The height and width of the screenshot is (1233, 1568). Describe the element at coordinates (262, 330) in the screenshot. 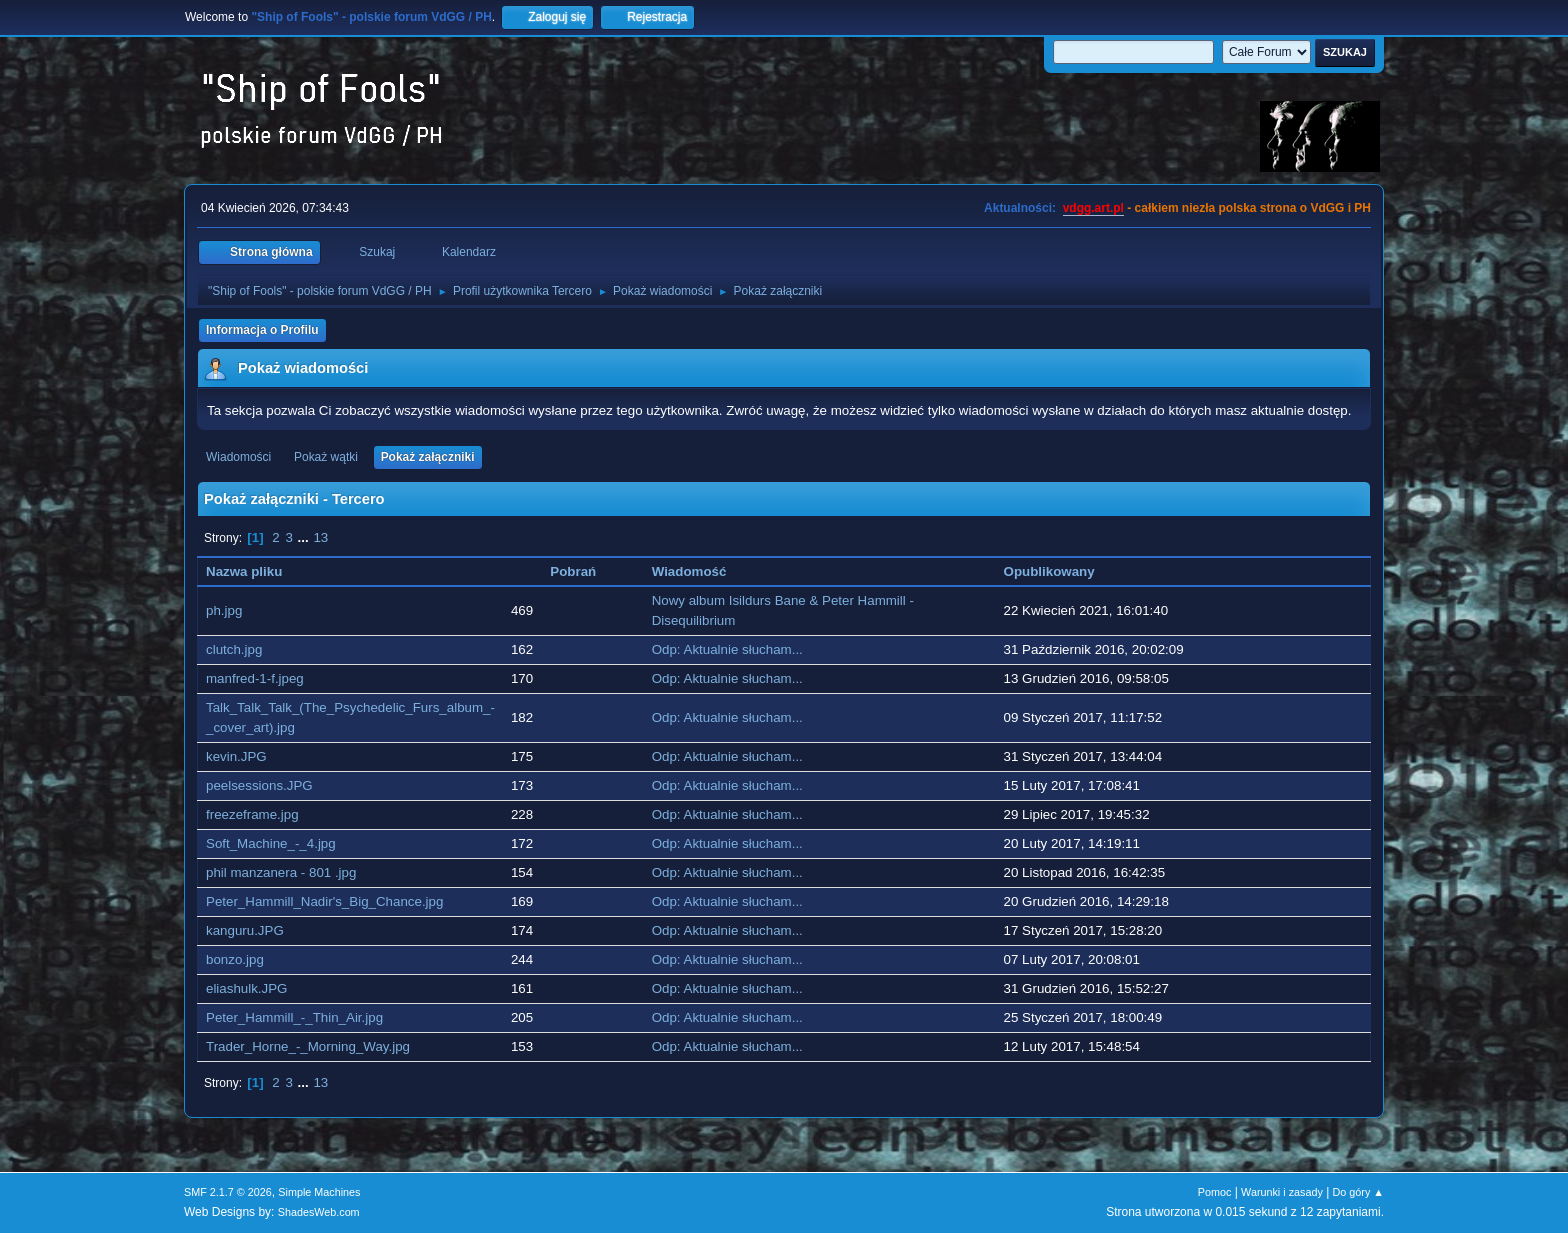

I see `Informacja o Profilu` at that location.